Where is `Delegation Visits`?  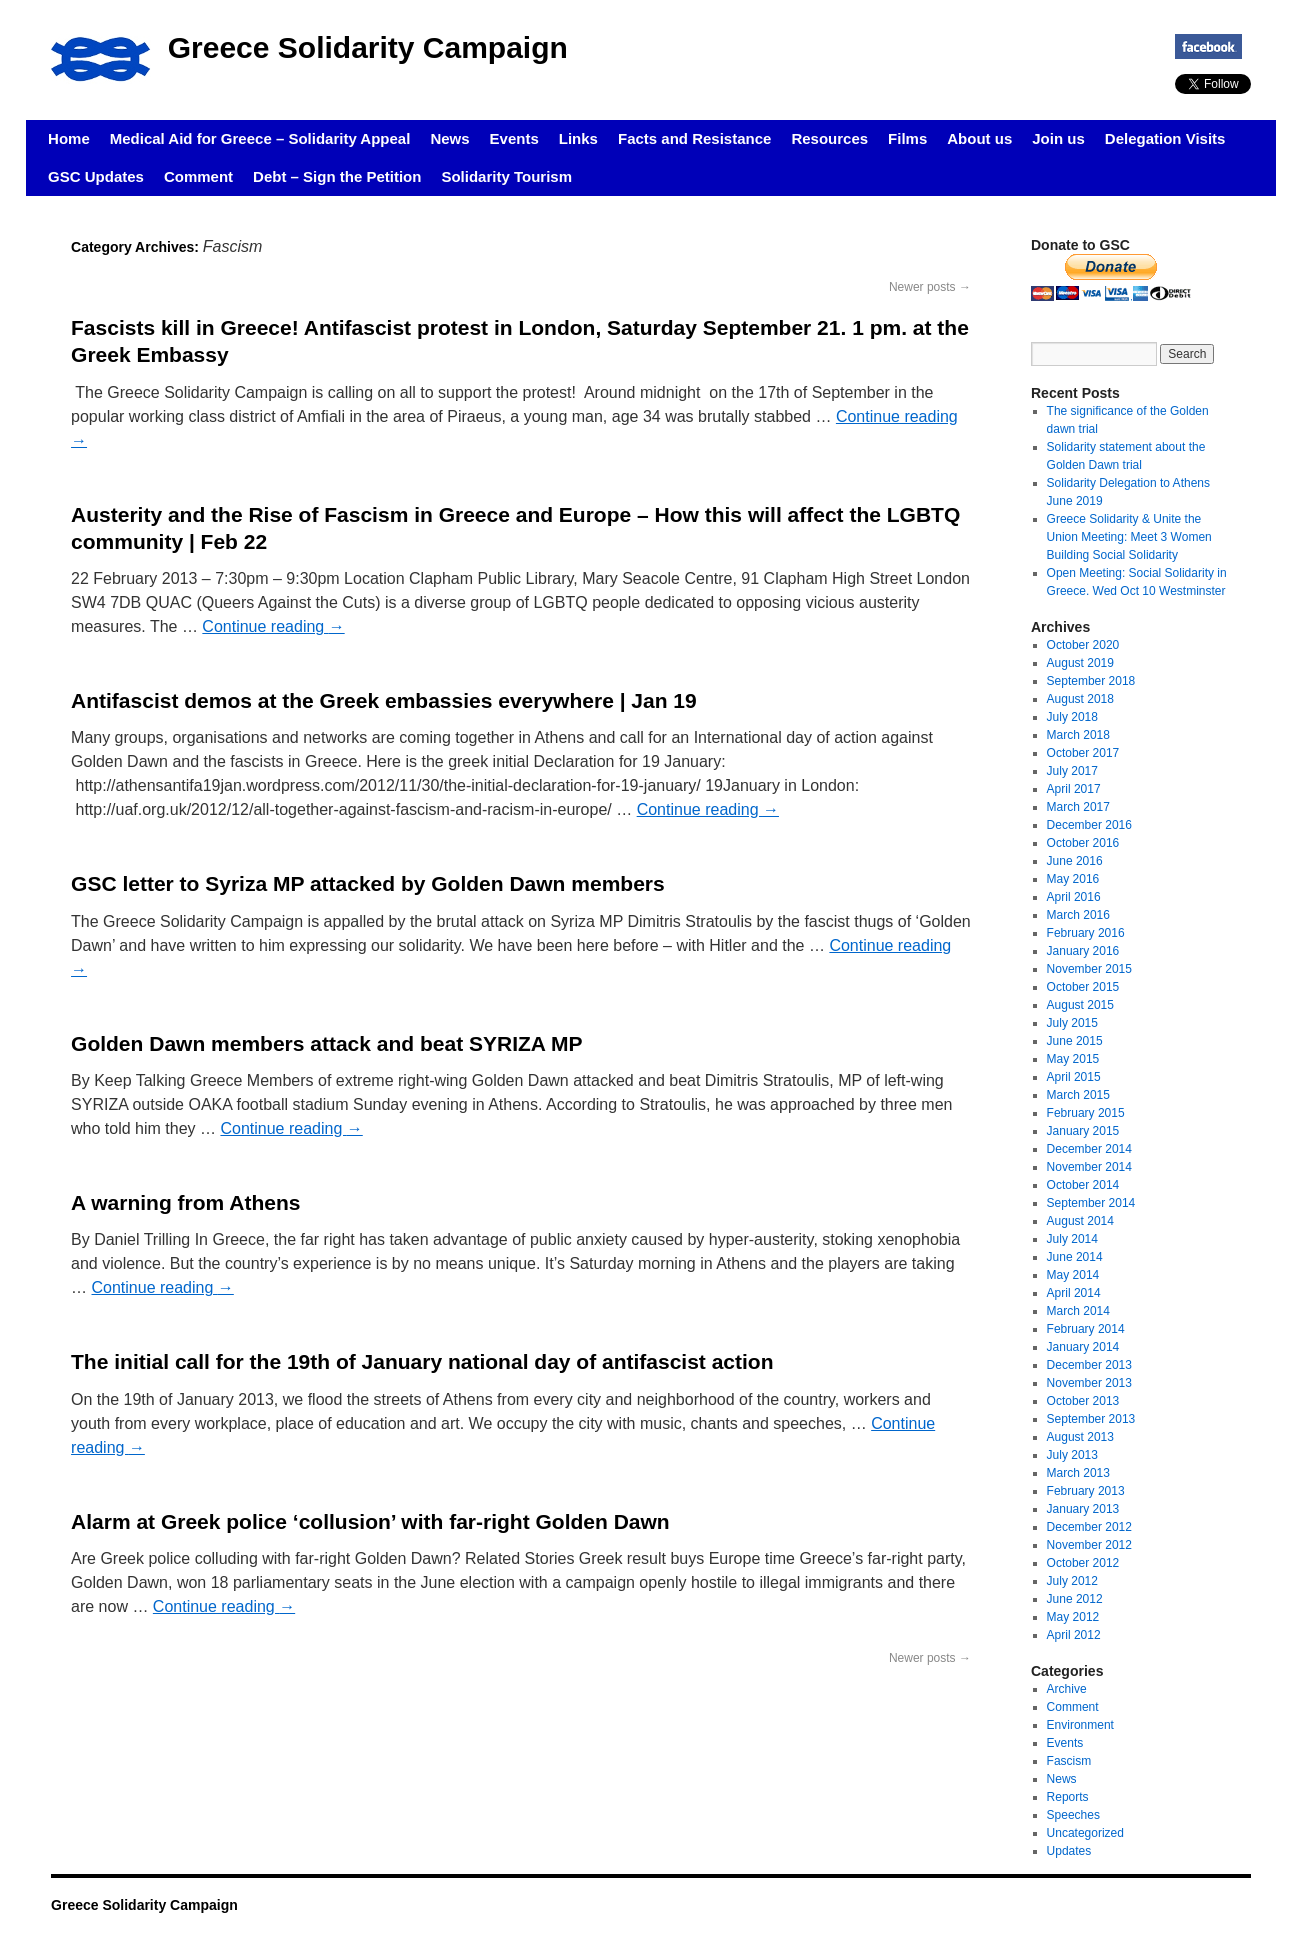
Delegation Visits is located at coordinates (1165, 138).